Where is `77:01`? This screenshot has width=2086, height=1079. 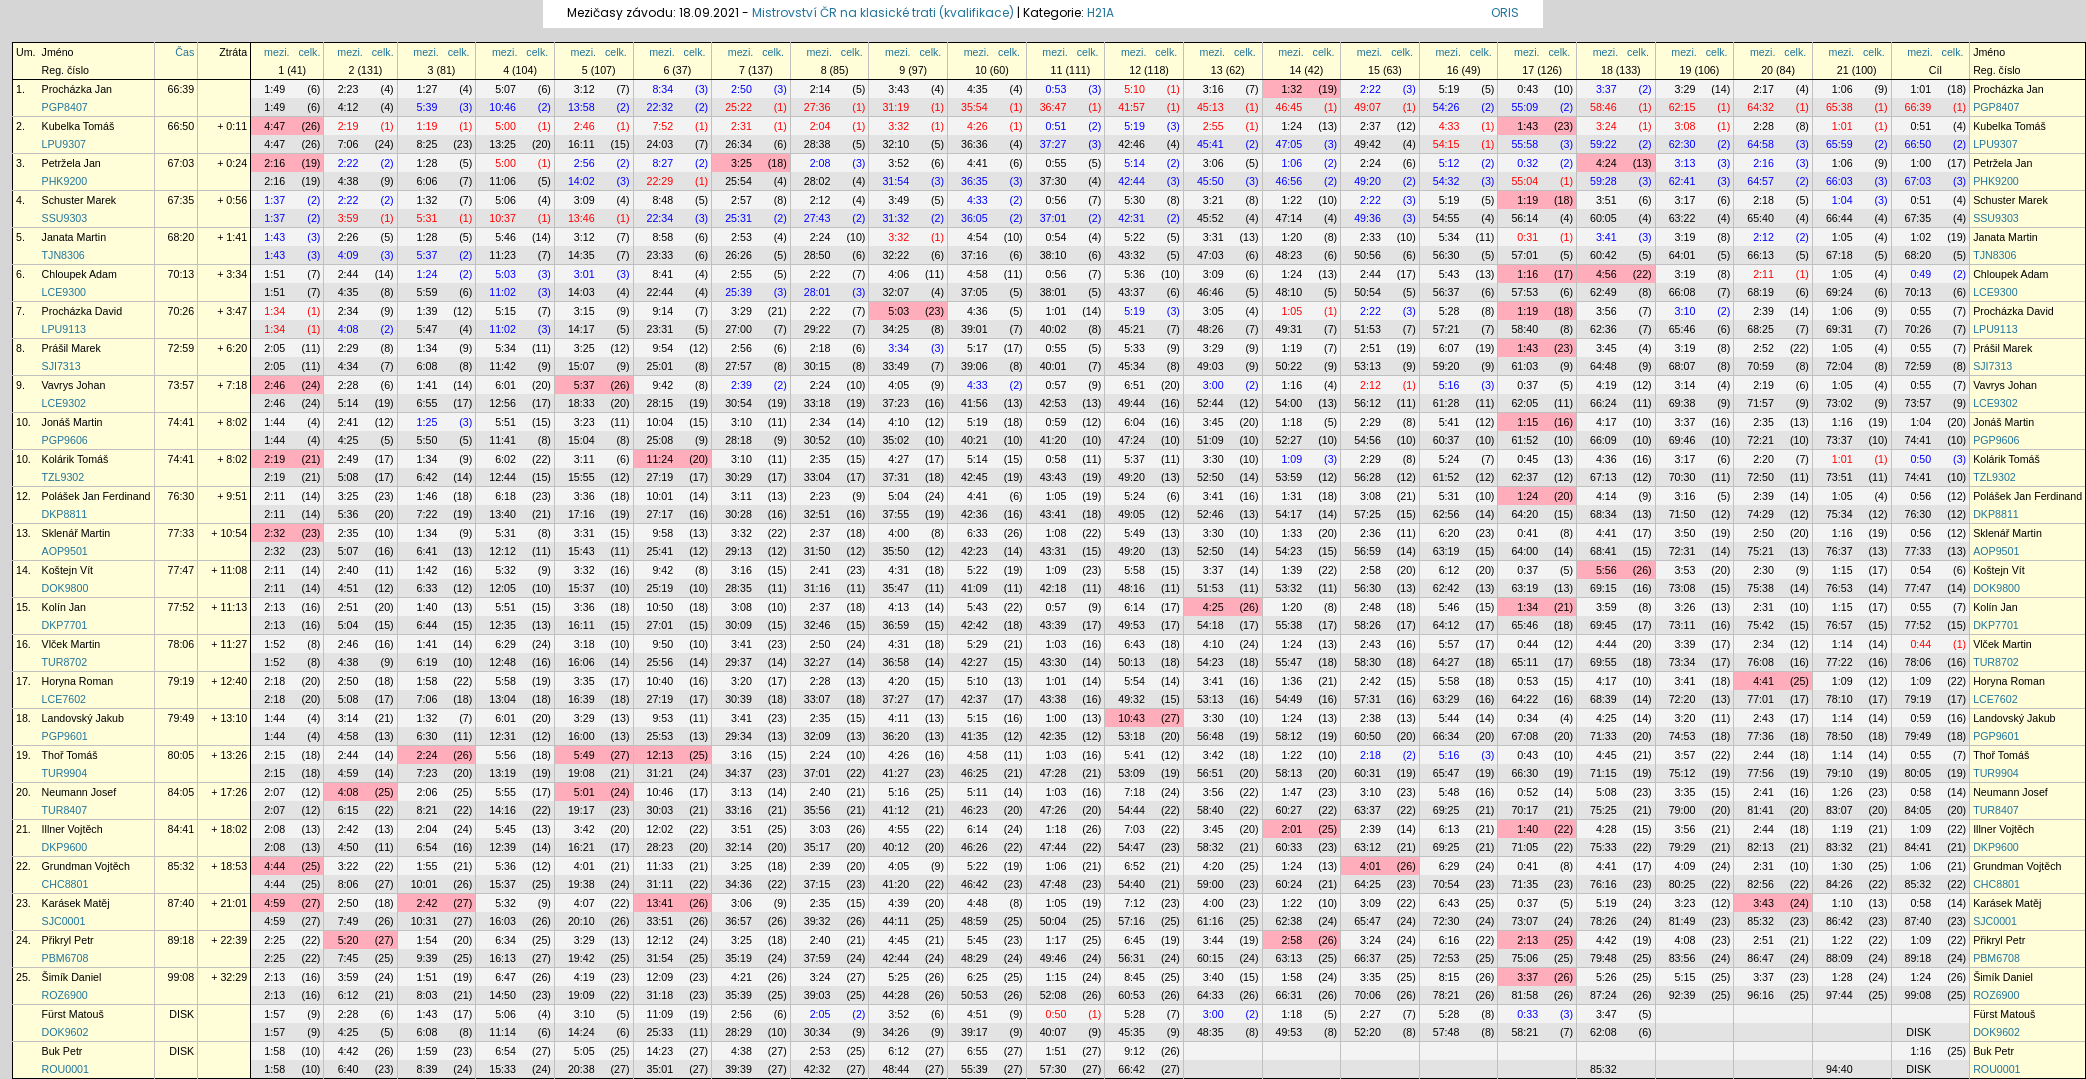 77:01 is located at coordinates (1760, 699).